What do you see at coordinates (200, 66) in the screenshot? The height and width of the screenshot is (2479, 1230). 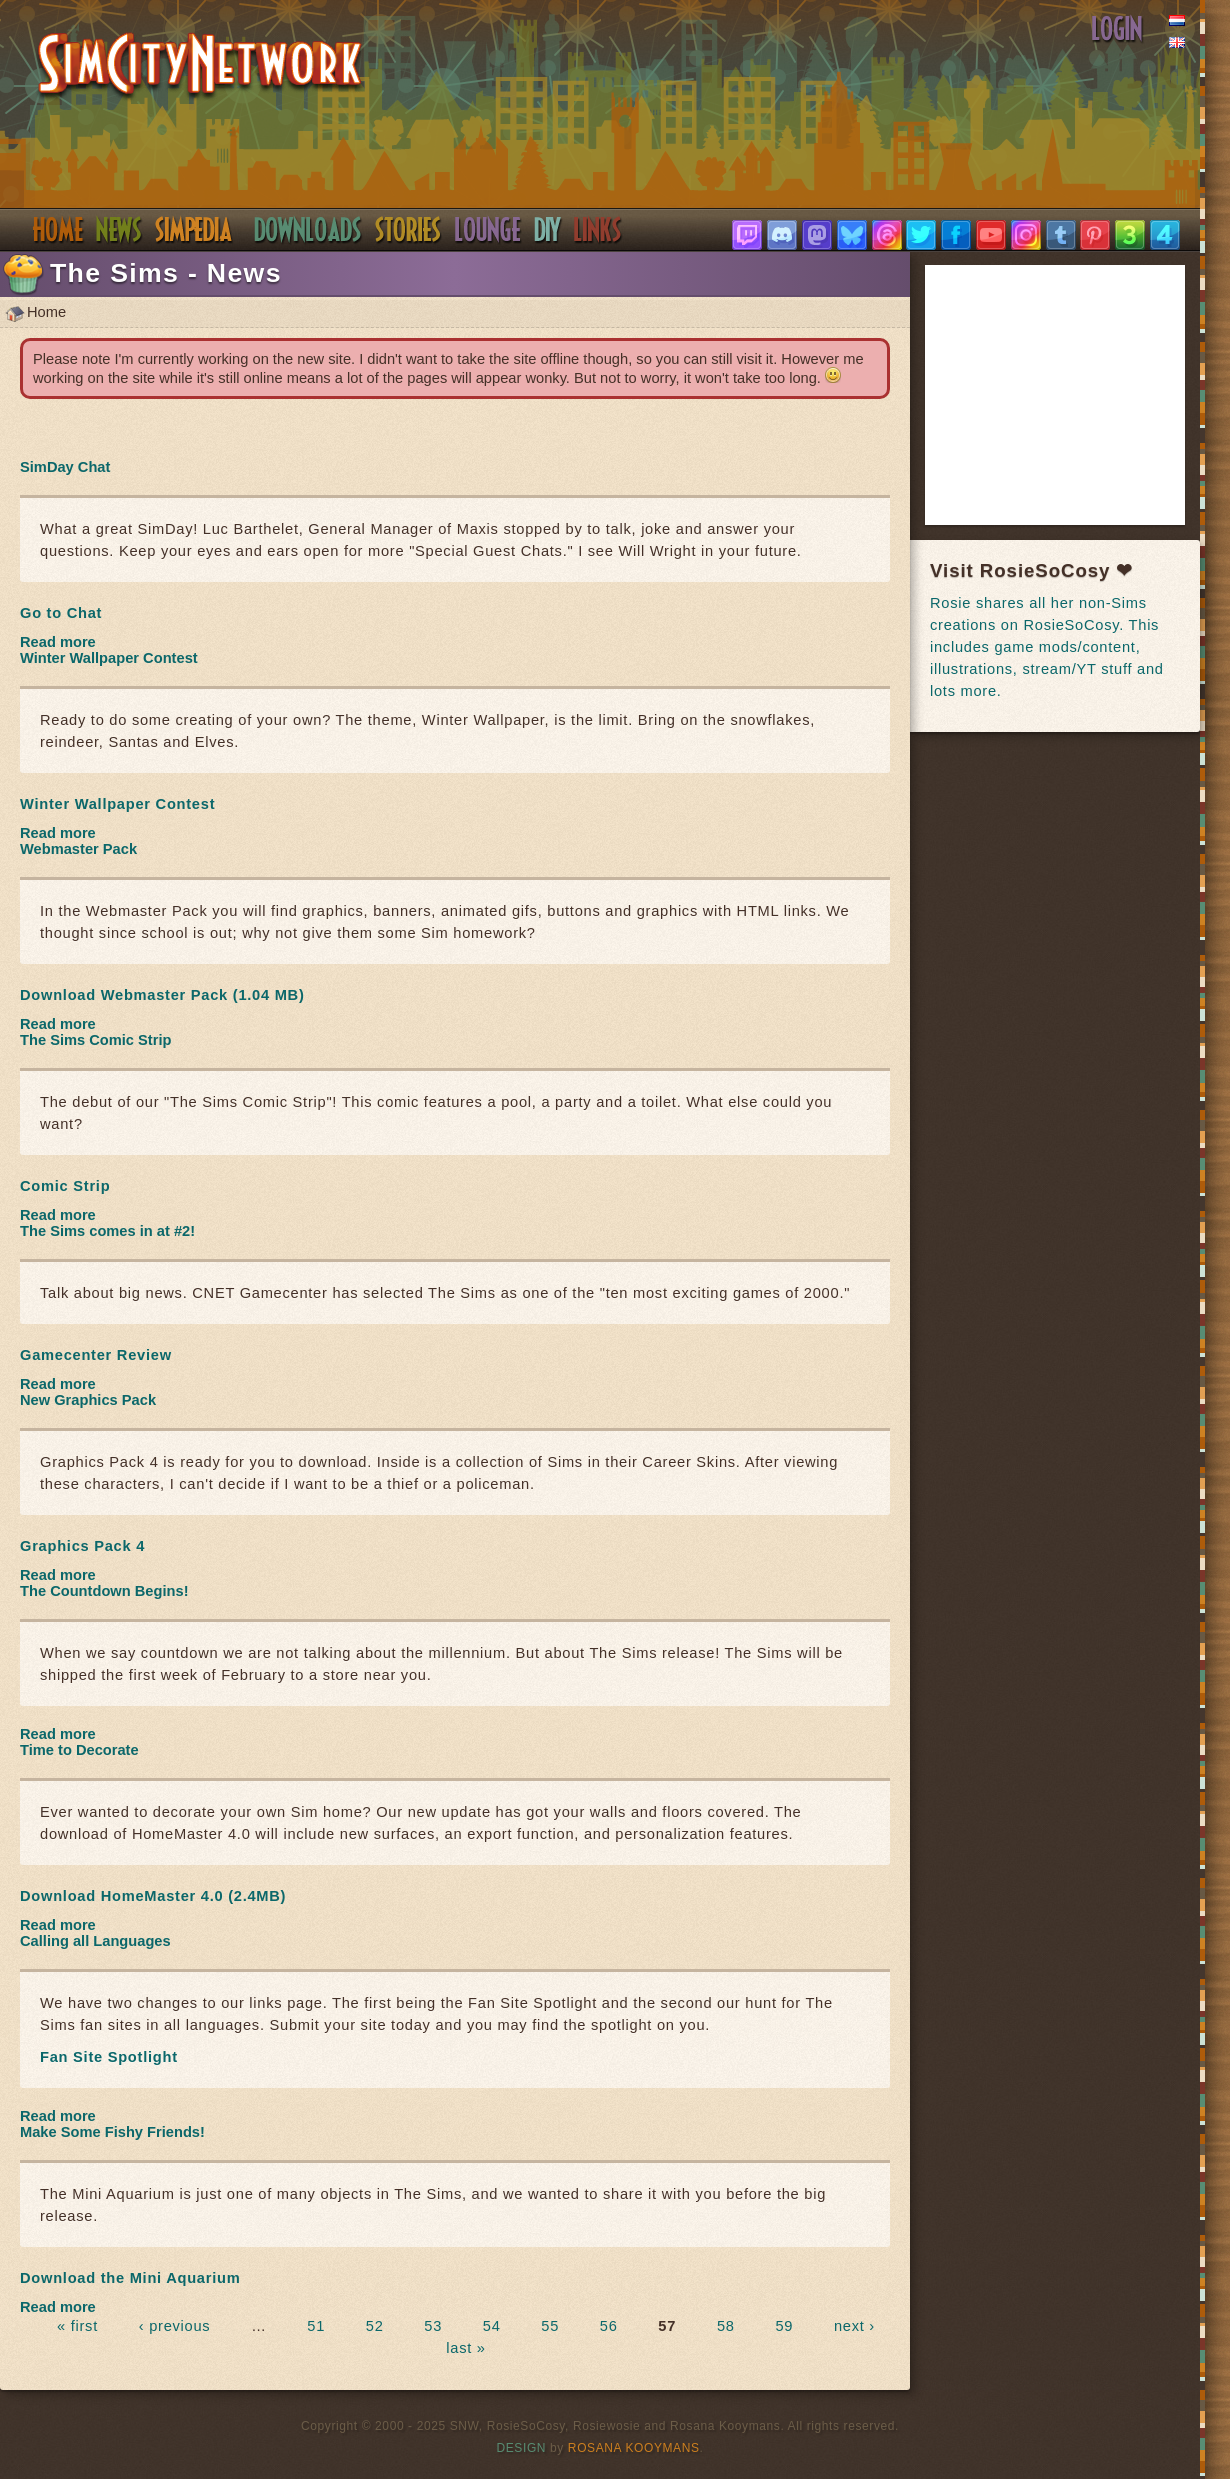 I see `SimsNetwork` at bounding box center [200, 66].